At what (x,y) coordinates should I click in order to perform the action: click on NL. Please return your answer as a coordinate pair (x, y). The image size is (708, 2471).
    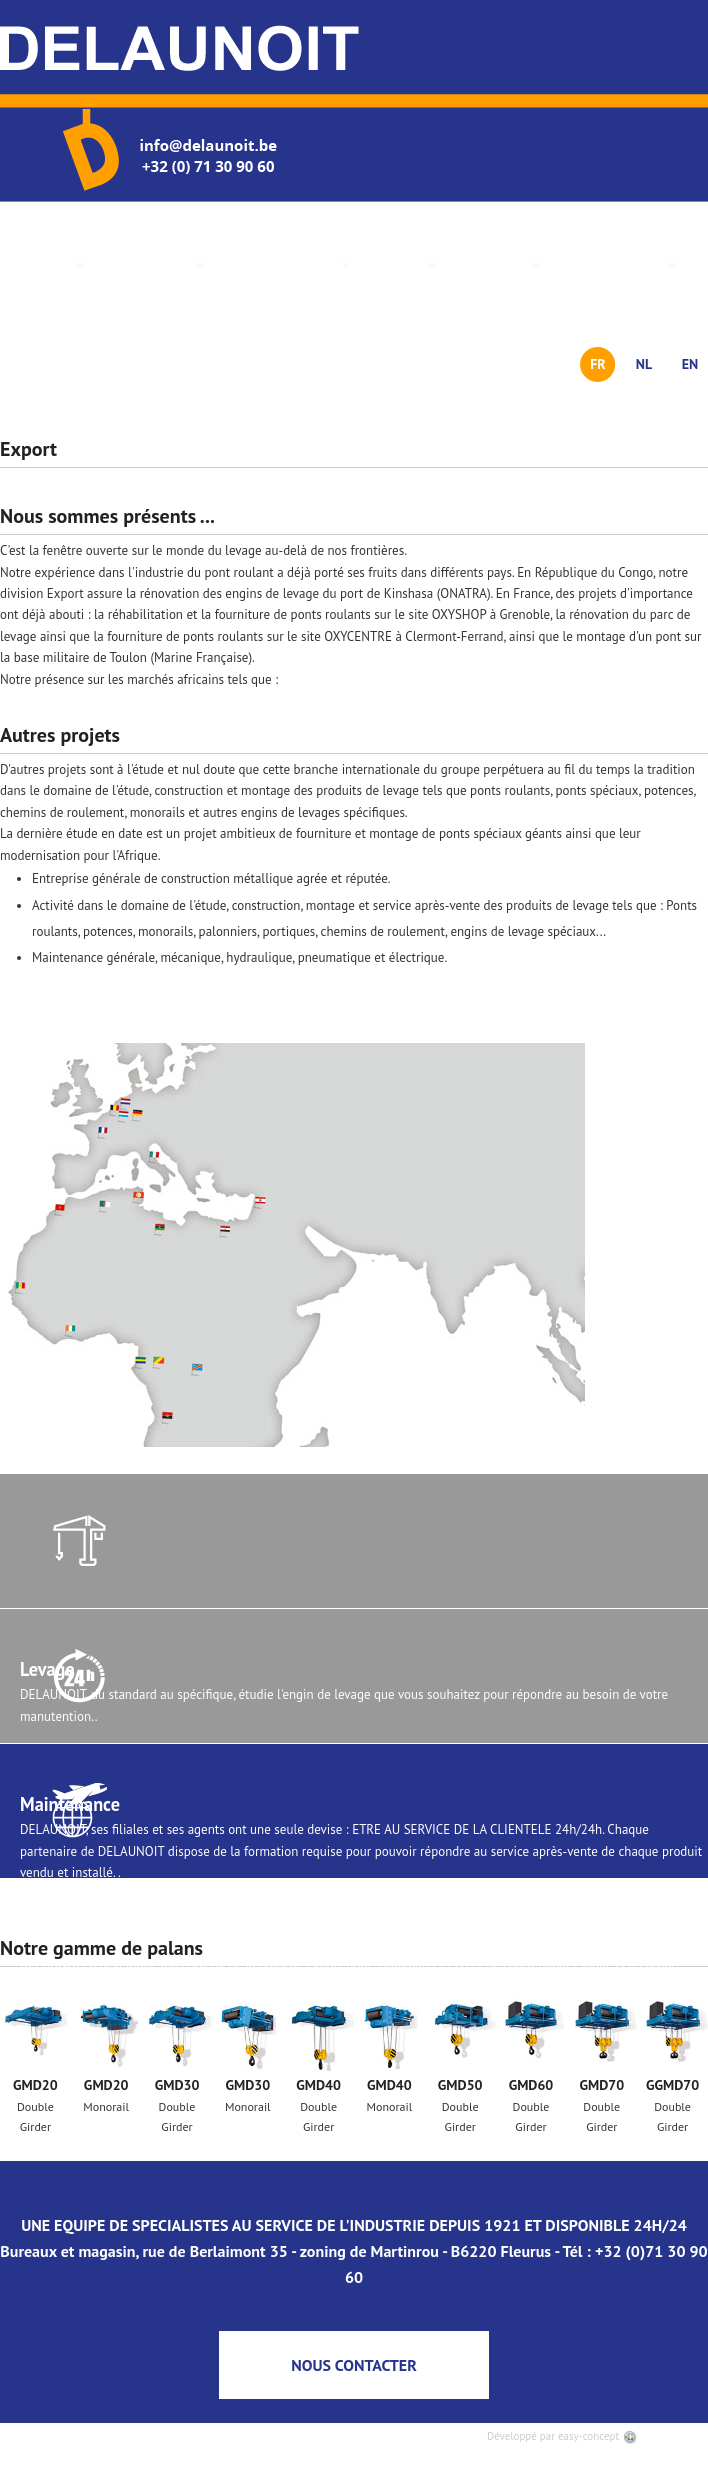
    Looking at the image, I should click on (644, 364).